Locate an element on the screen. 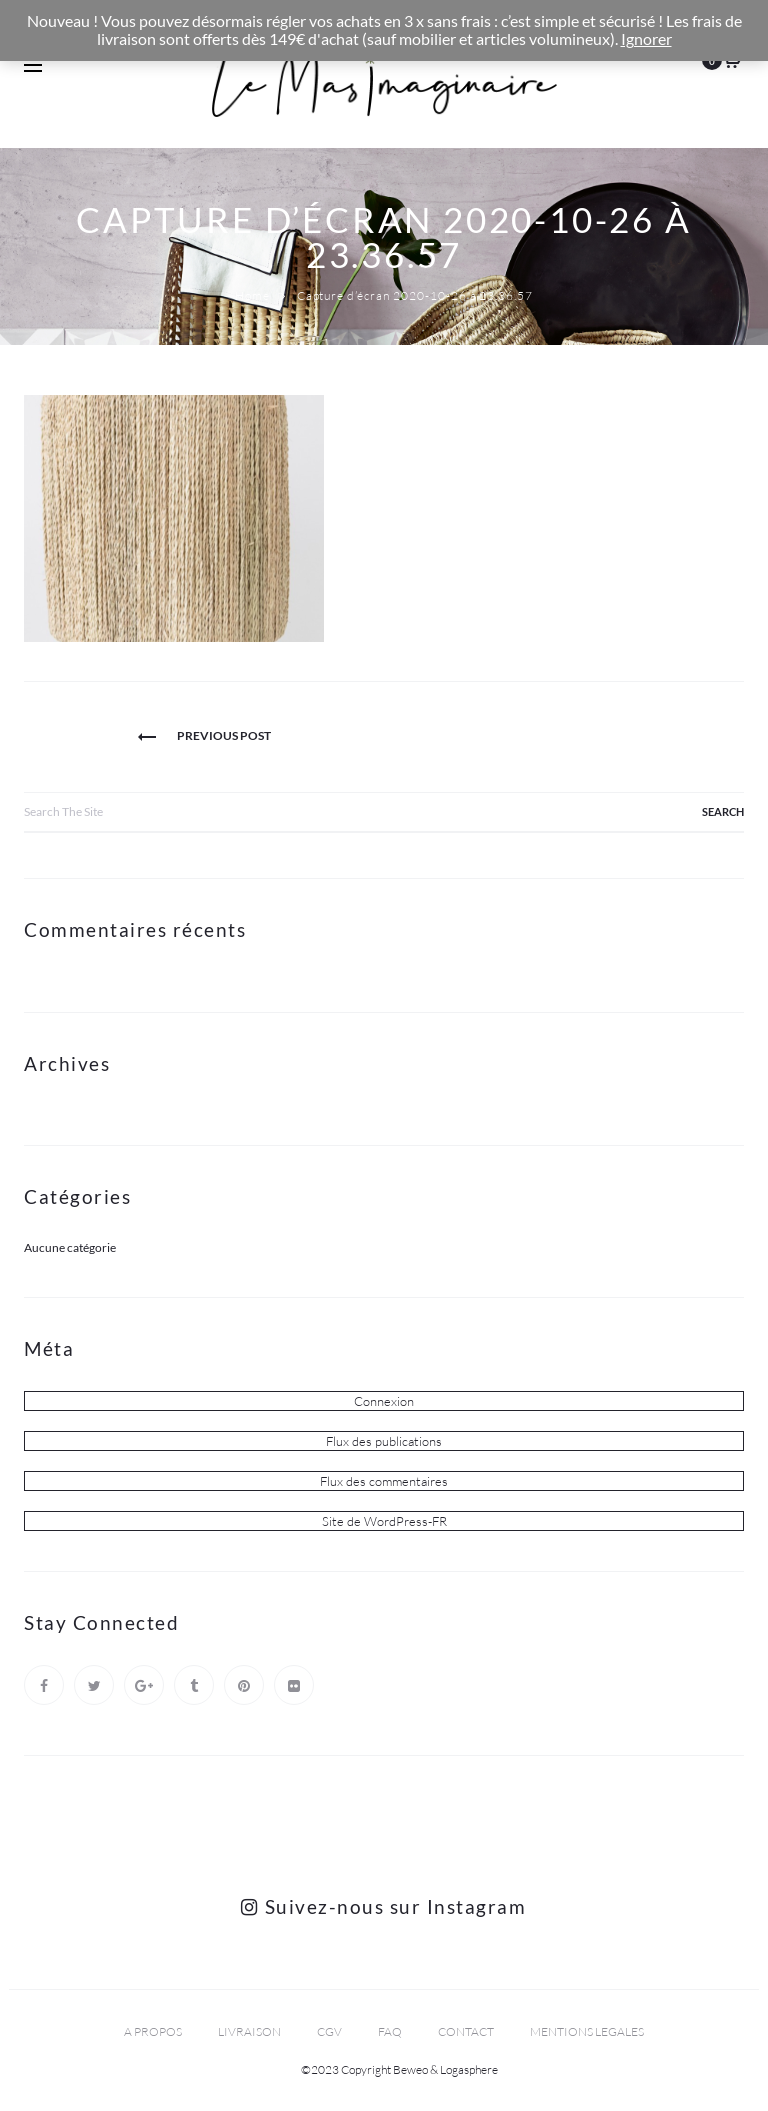 This screenshot has width=768, height=2111. Flux des commentaires is located at coordinates (384, 1481).